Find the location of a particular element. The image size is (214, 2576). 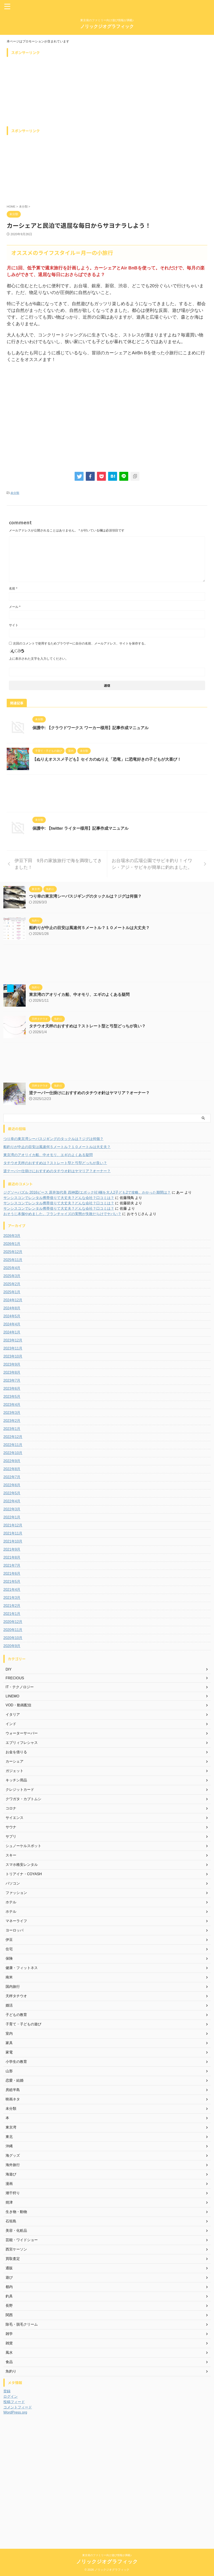

2025年1月 is located at coordinates (12, 1292).